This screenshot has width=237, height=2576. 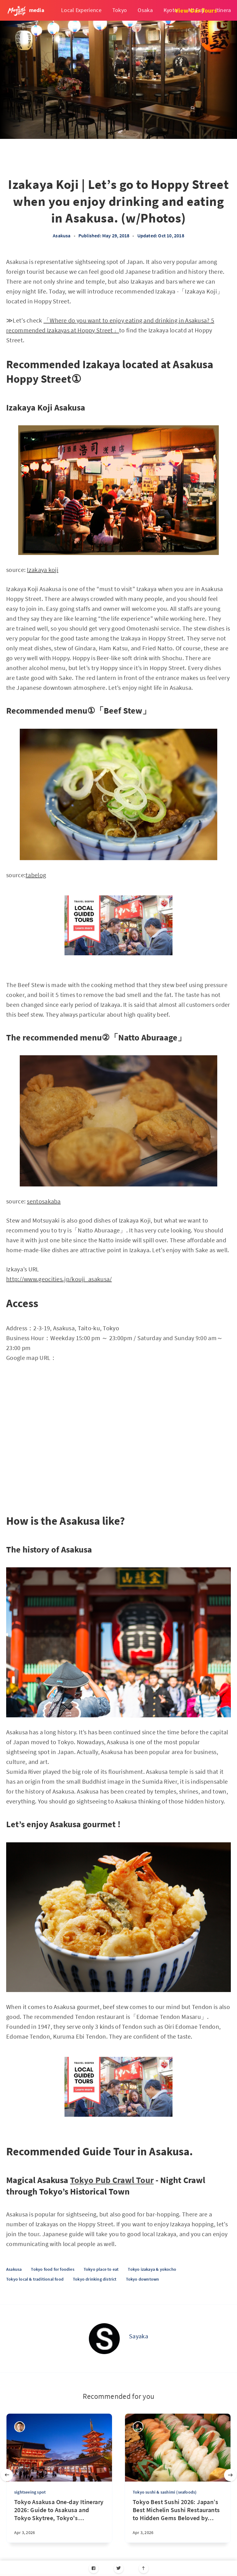 I want to click on Sayaka, so click(x=138, y=2336).